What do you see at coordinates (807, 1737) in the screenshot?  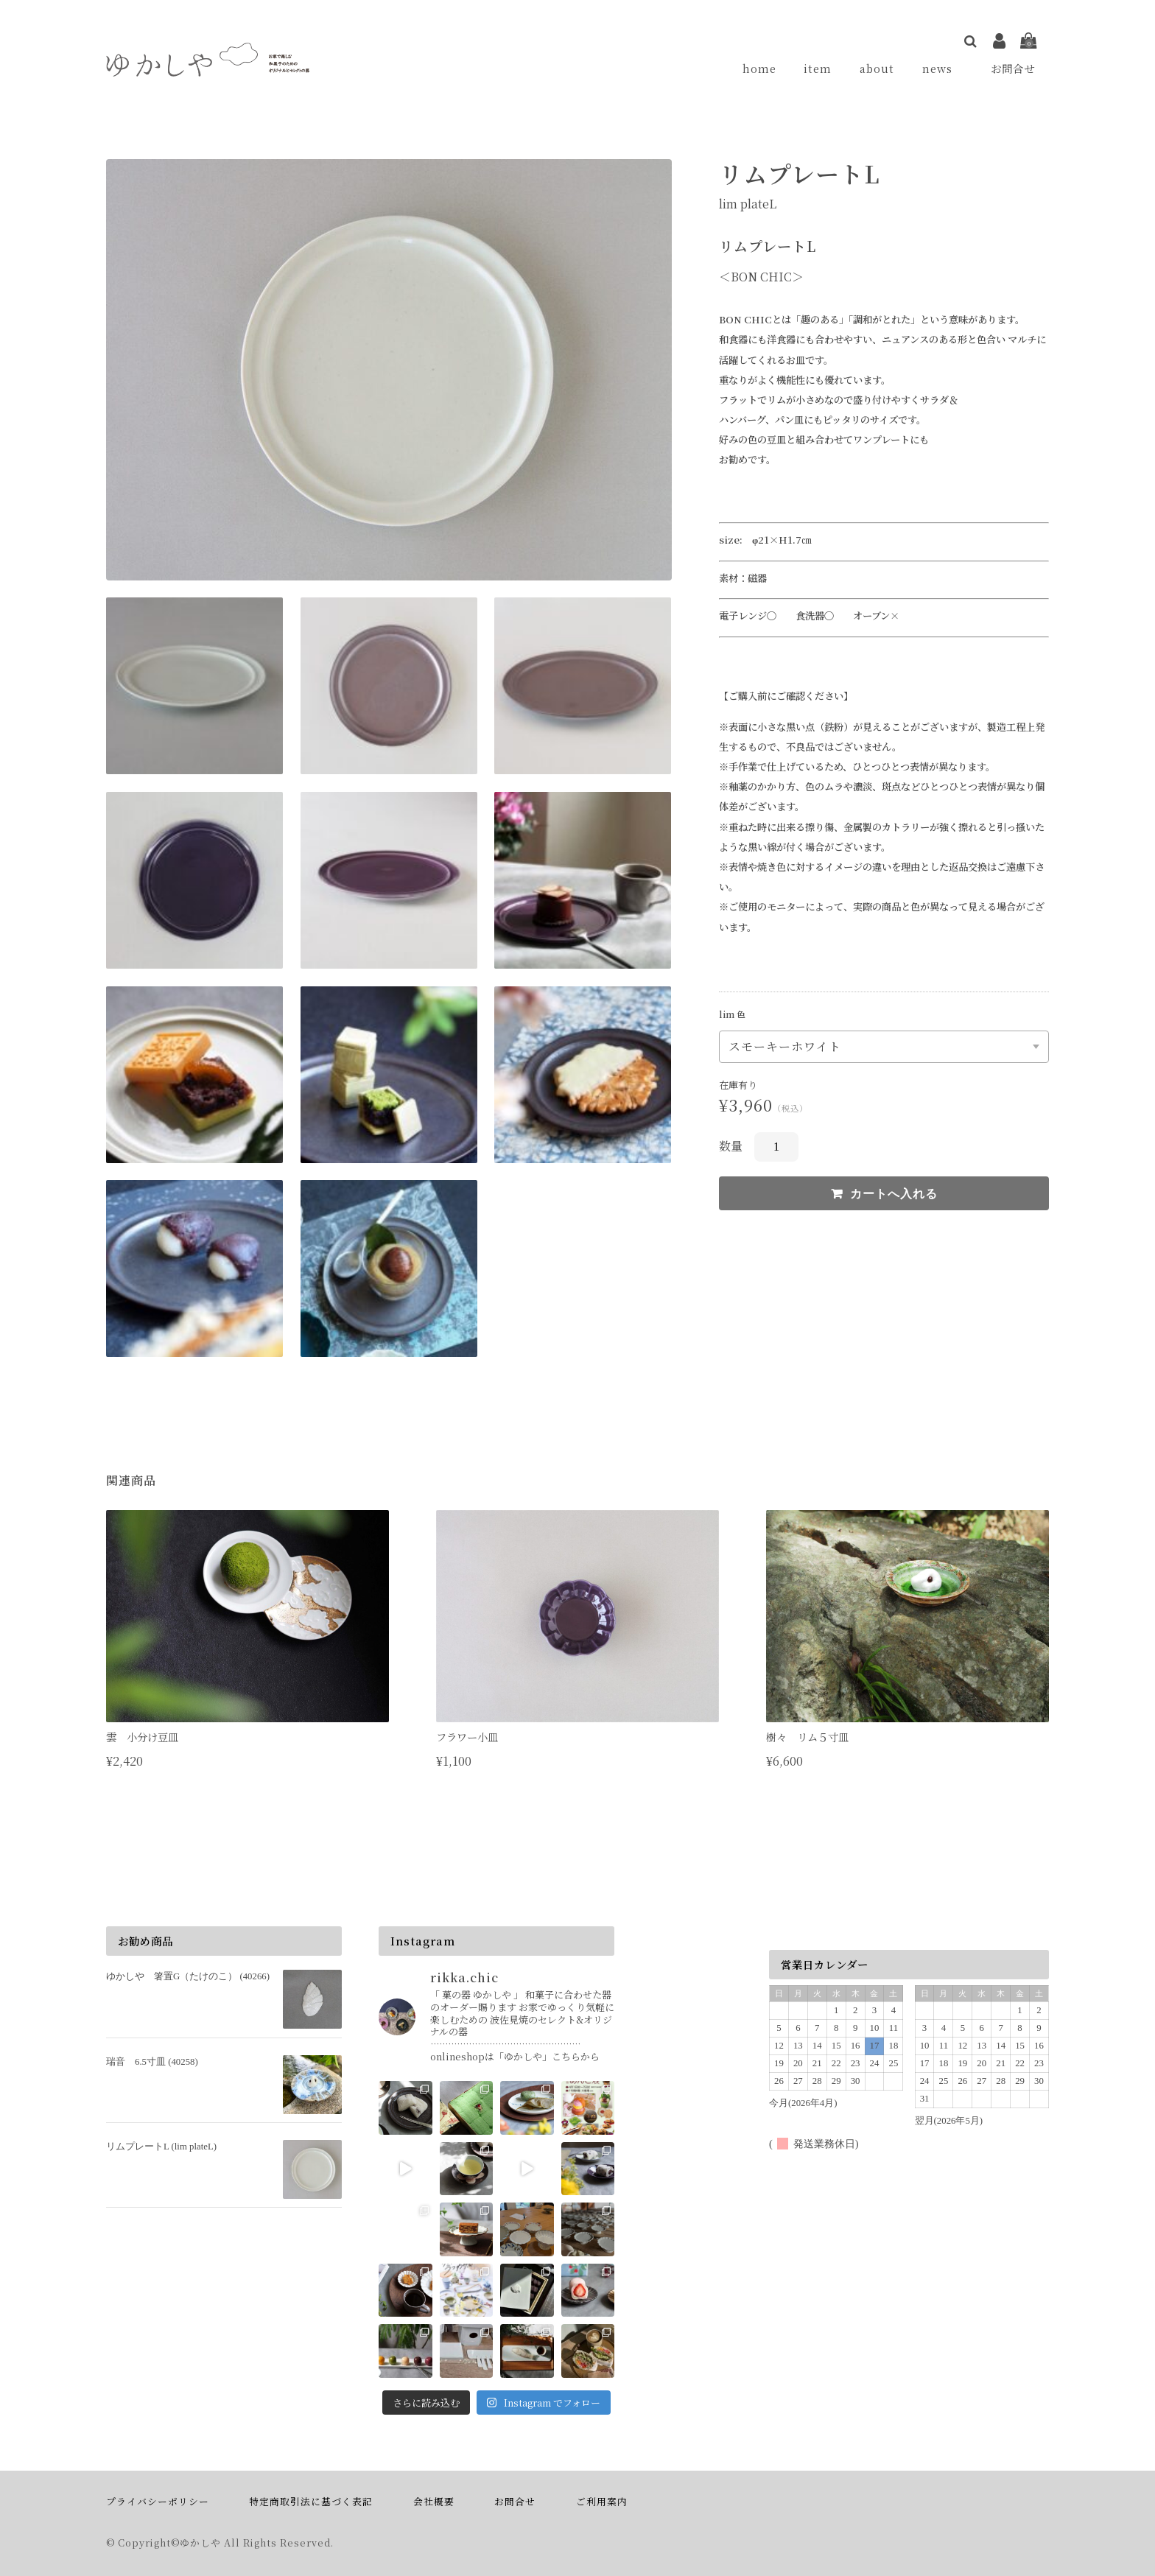 I see `樹々 リム５寸皿` at bounding box center [807, 1737].